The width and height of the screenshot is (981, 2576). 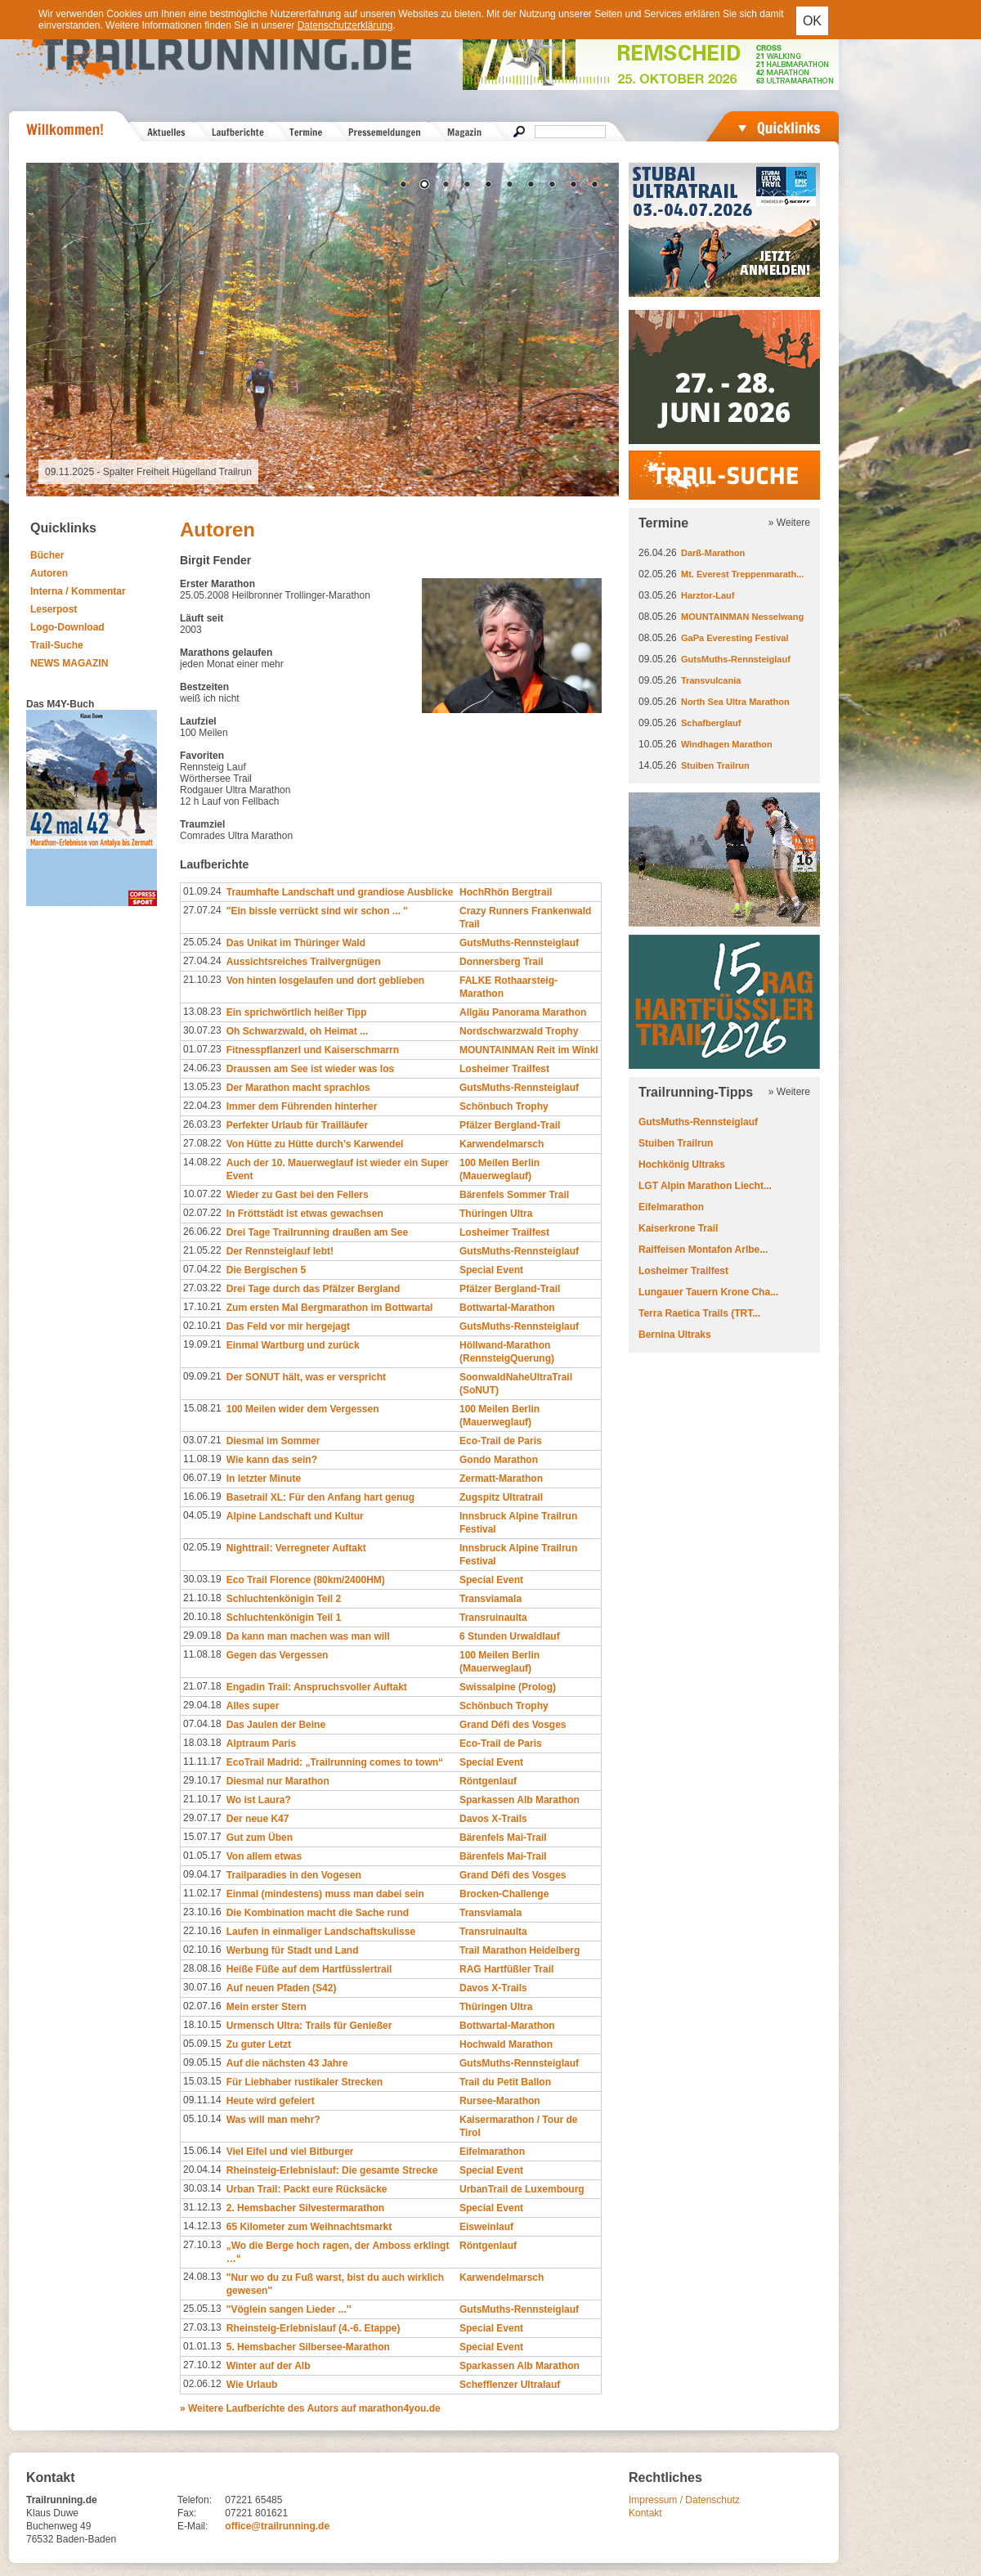 I want to click on Eisweinlauf, so click(x=486, y=2227).